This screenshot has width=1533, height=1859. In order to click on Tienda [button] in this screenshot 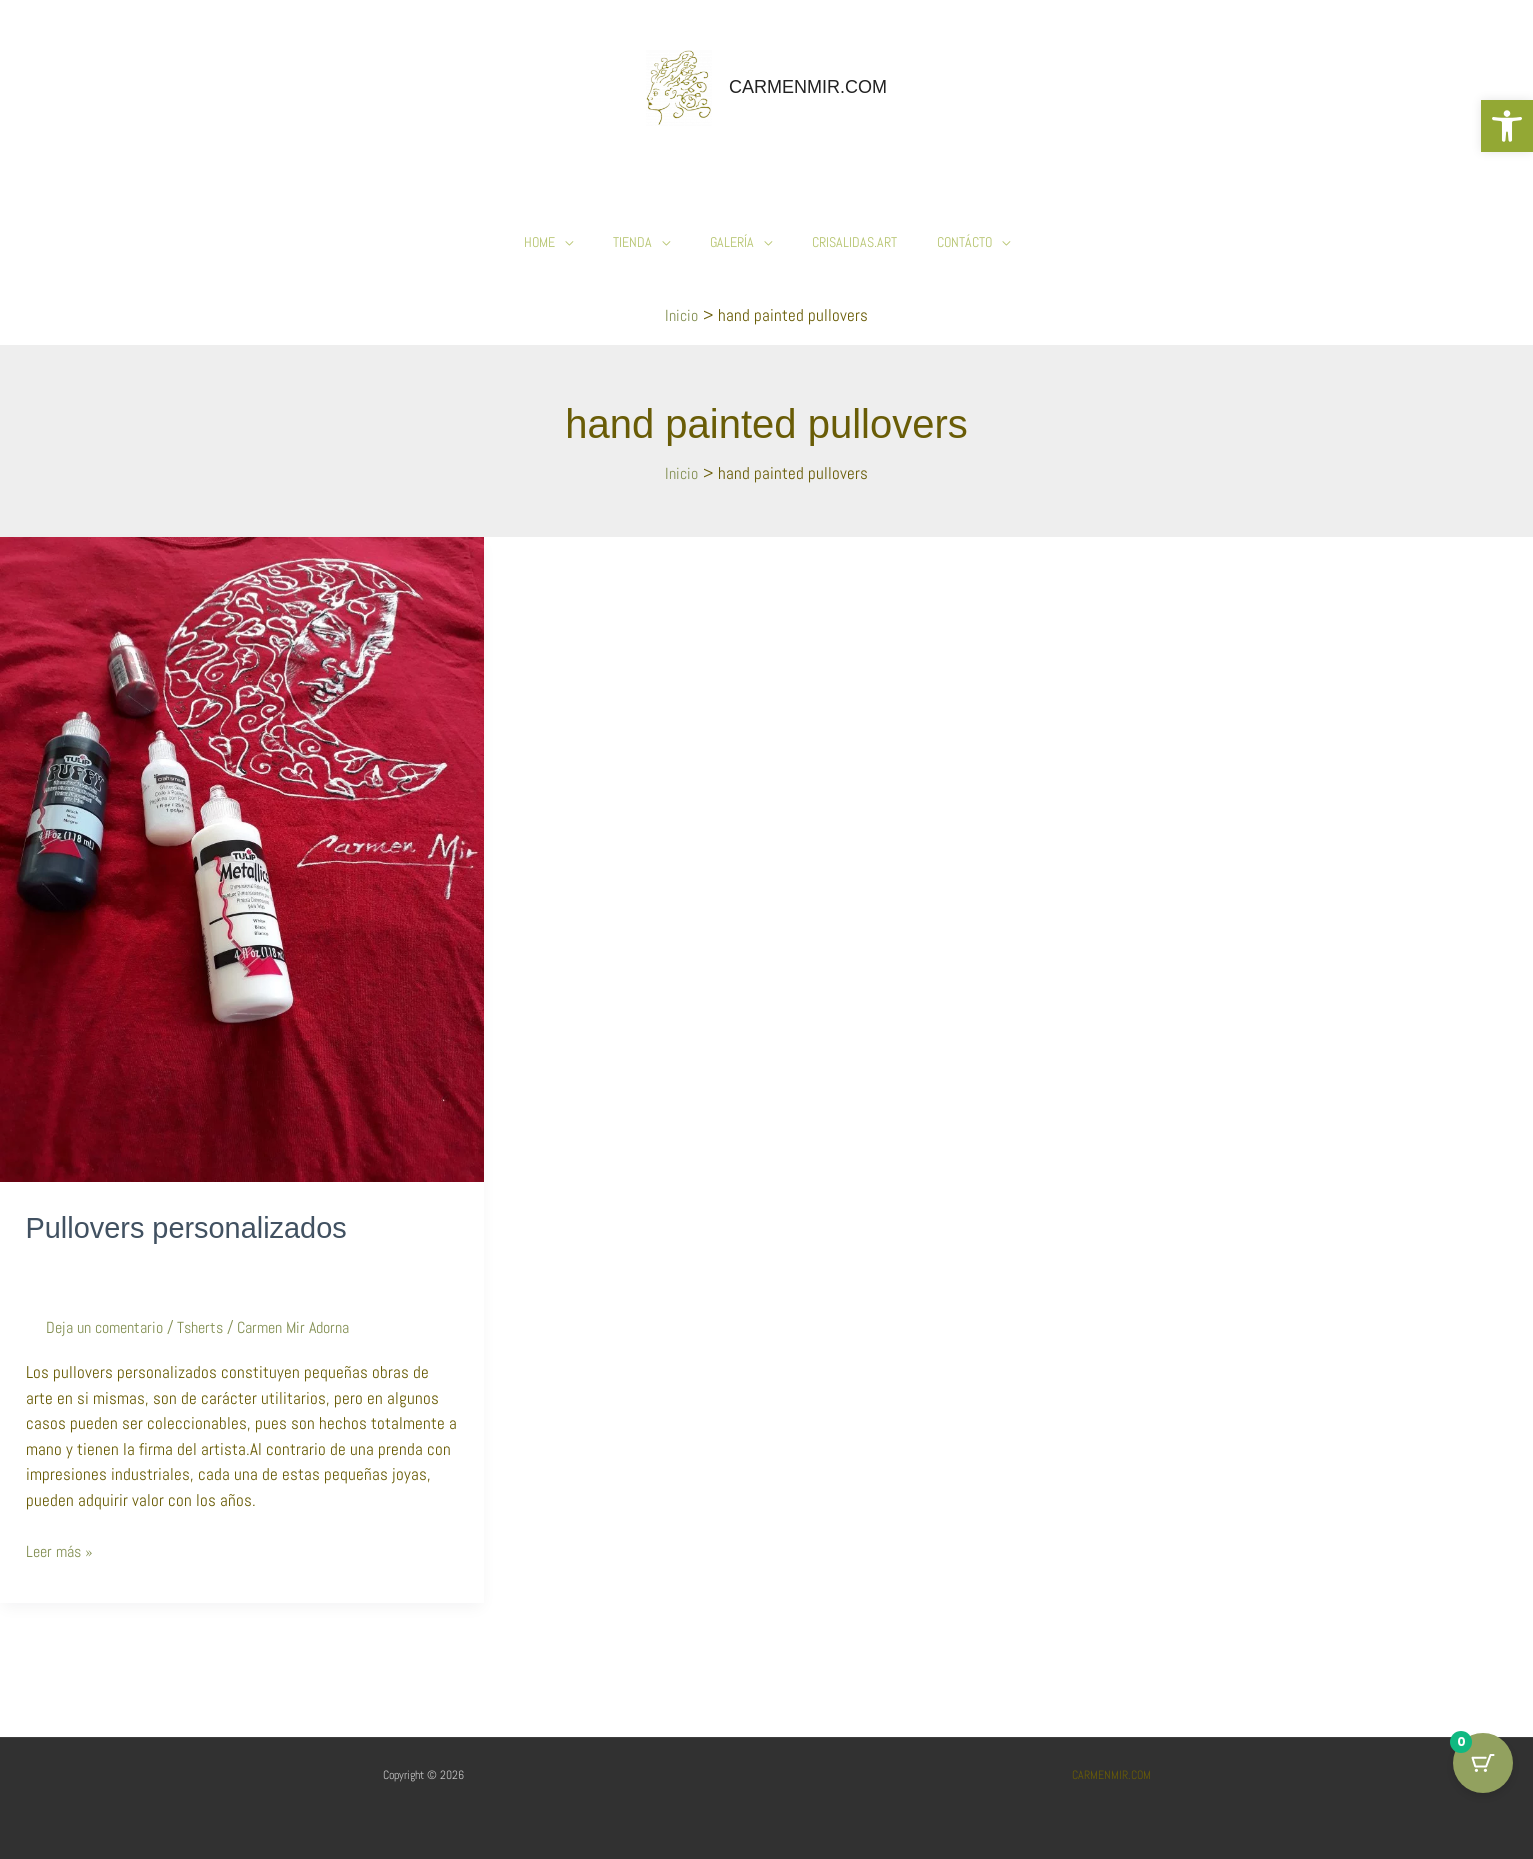, I will do `click(632, 242)`.